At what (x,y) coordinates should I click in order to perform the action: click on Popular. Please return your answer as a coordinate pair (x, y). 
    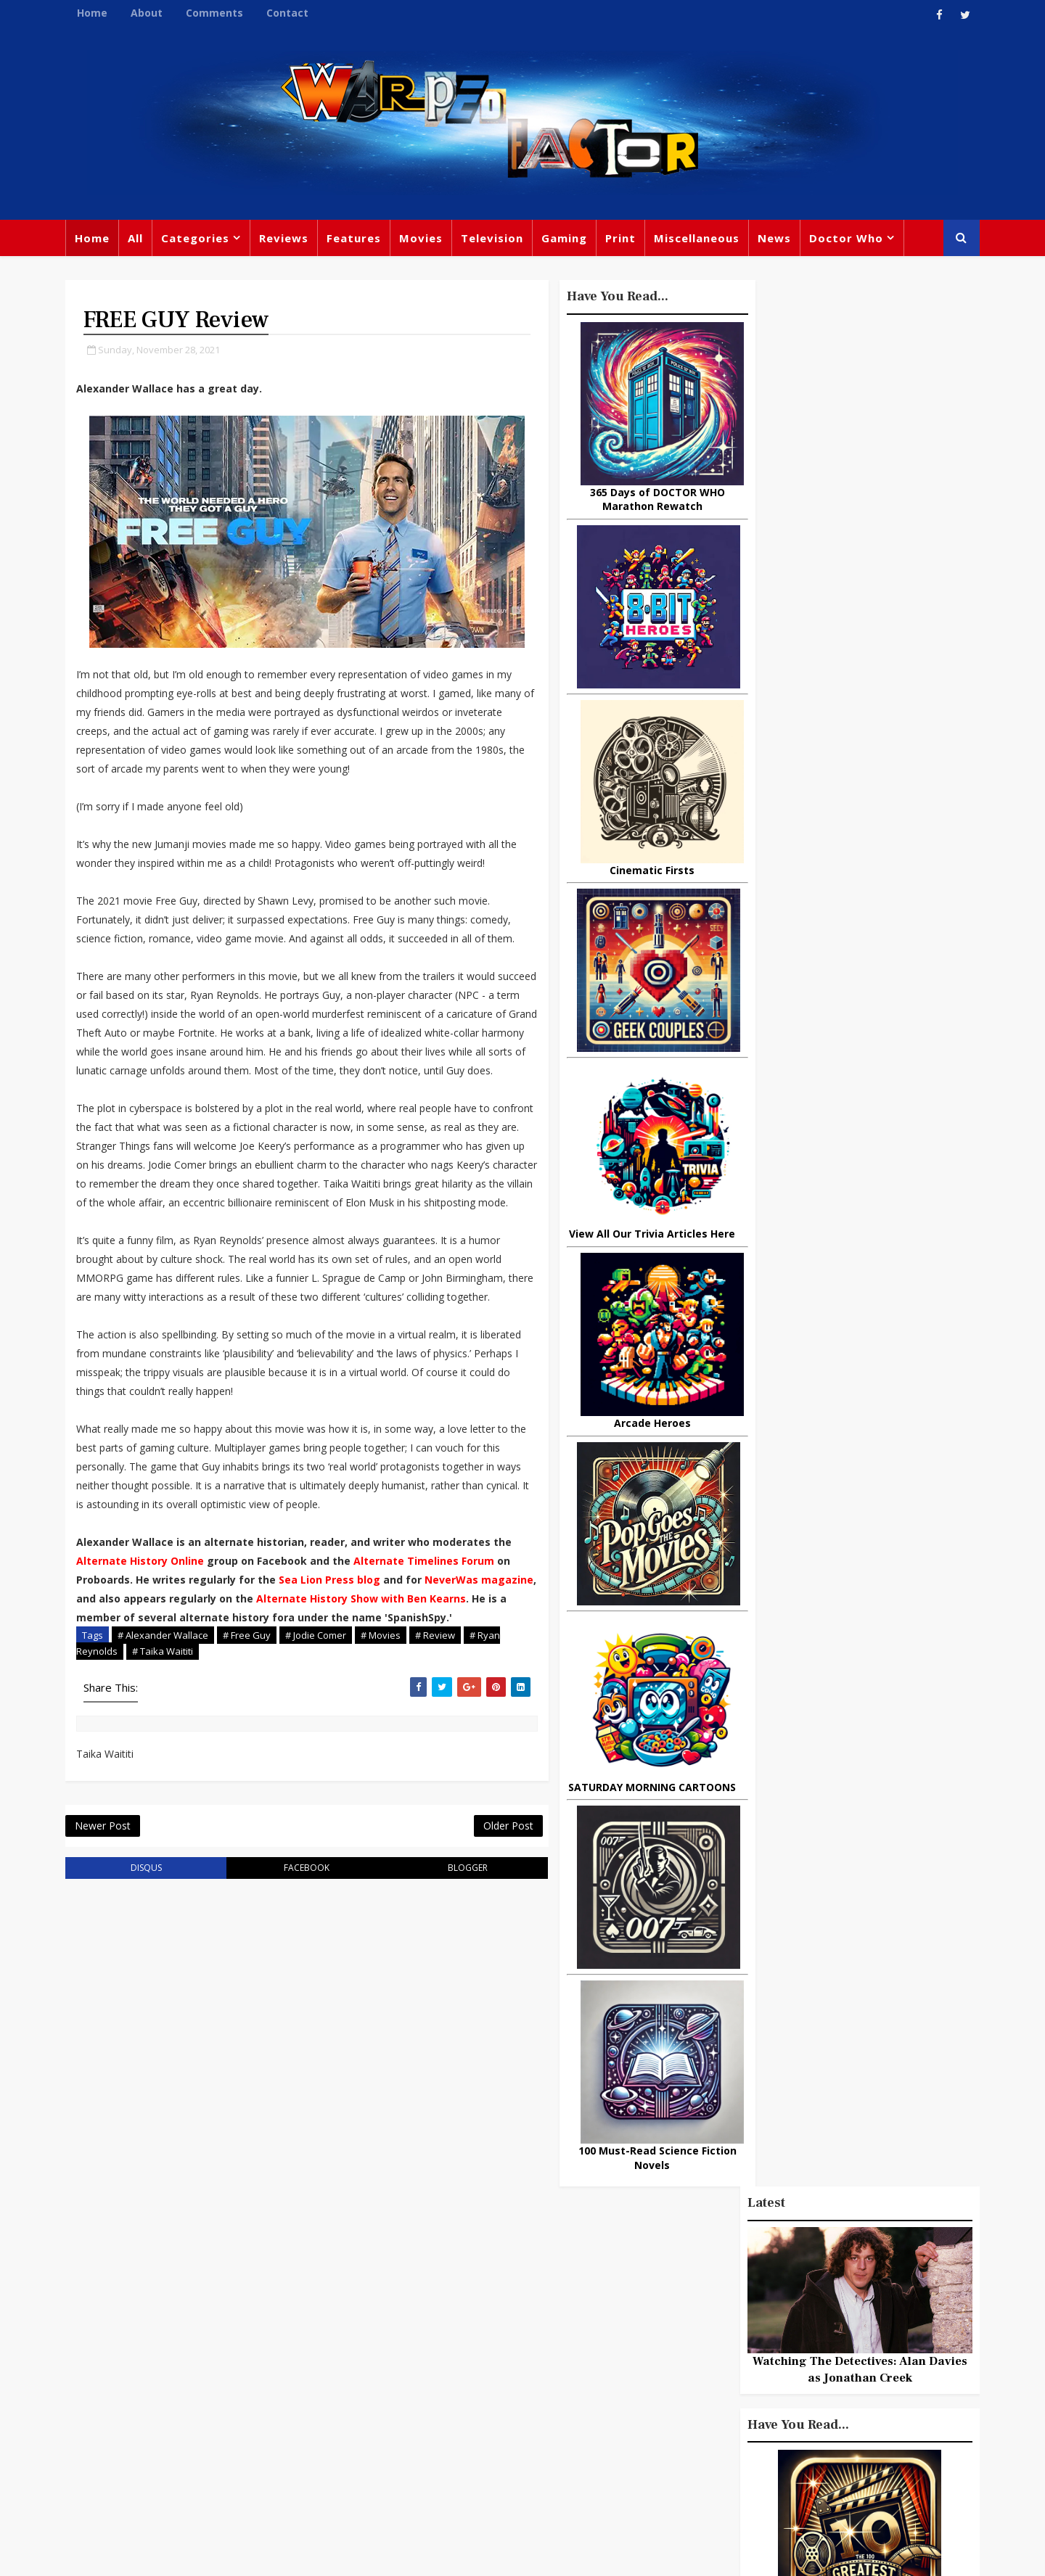
    Looking at the image, I should click on (776, 1318).